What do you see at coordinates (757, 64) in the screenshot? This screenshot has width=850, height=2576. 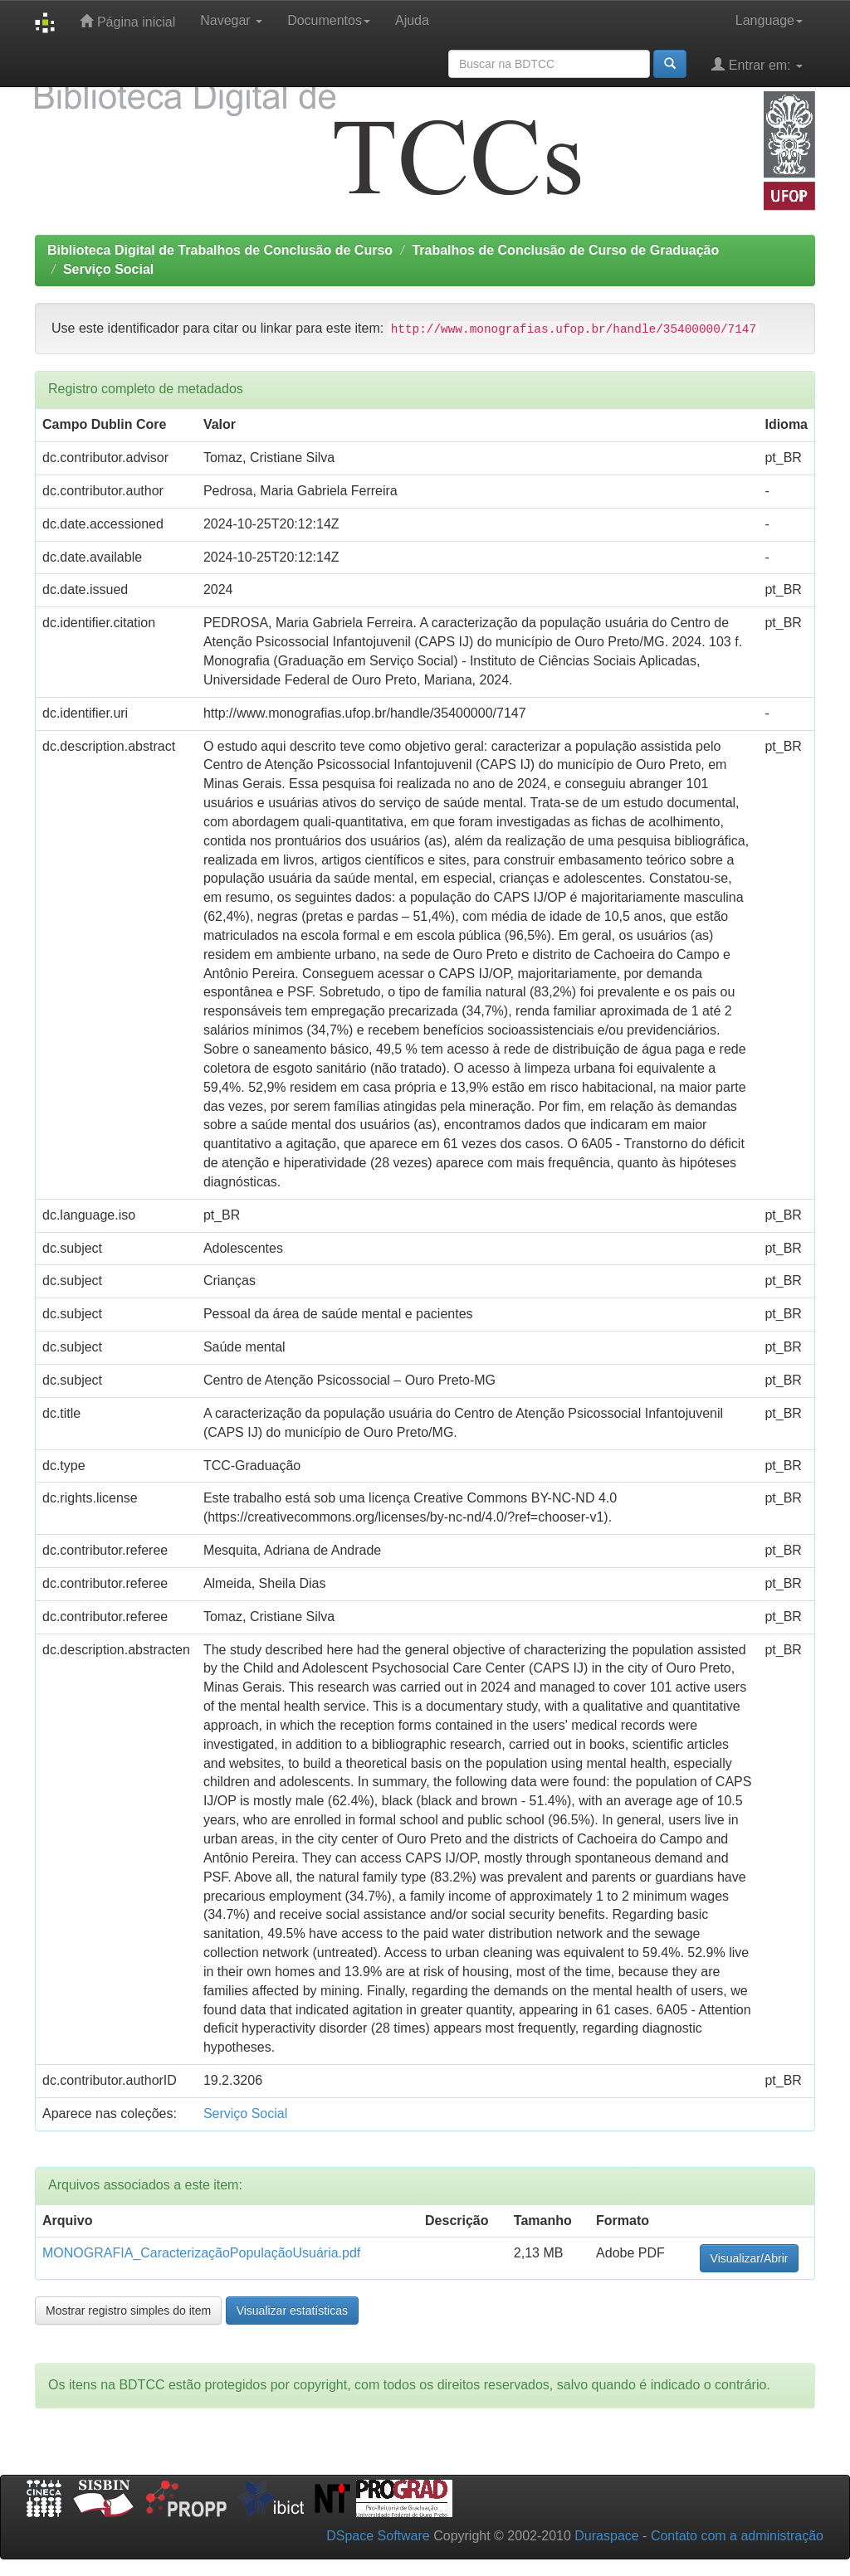 I see `Entrar em:` at bounding box center [757, 64].